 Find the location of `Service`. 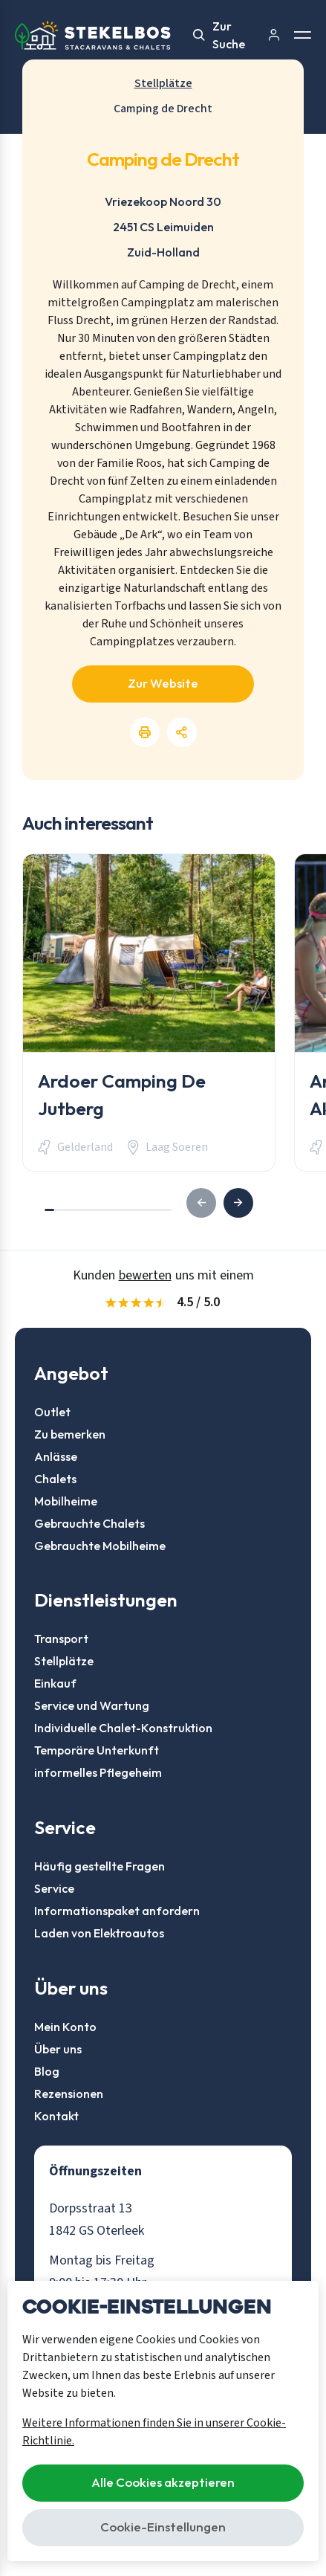

Service is located at coordinates (54, 1888).